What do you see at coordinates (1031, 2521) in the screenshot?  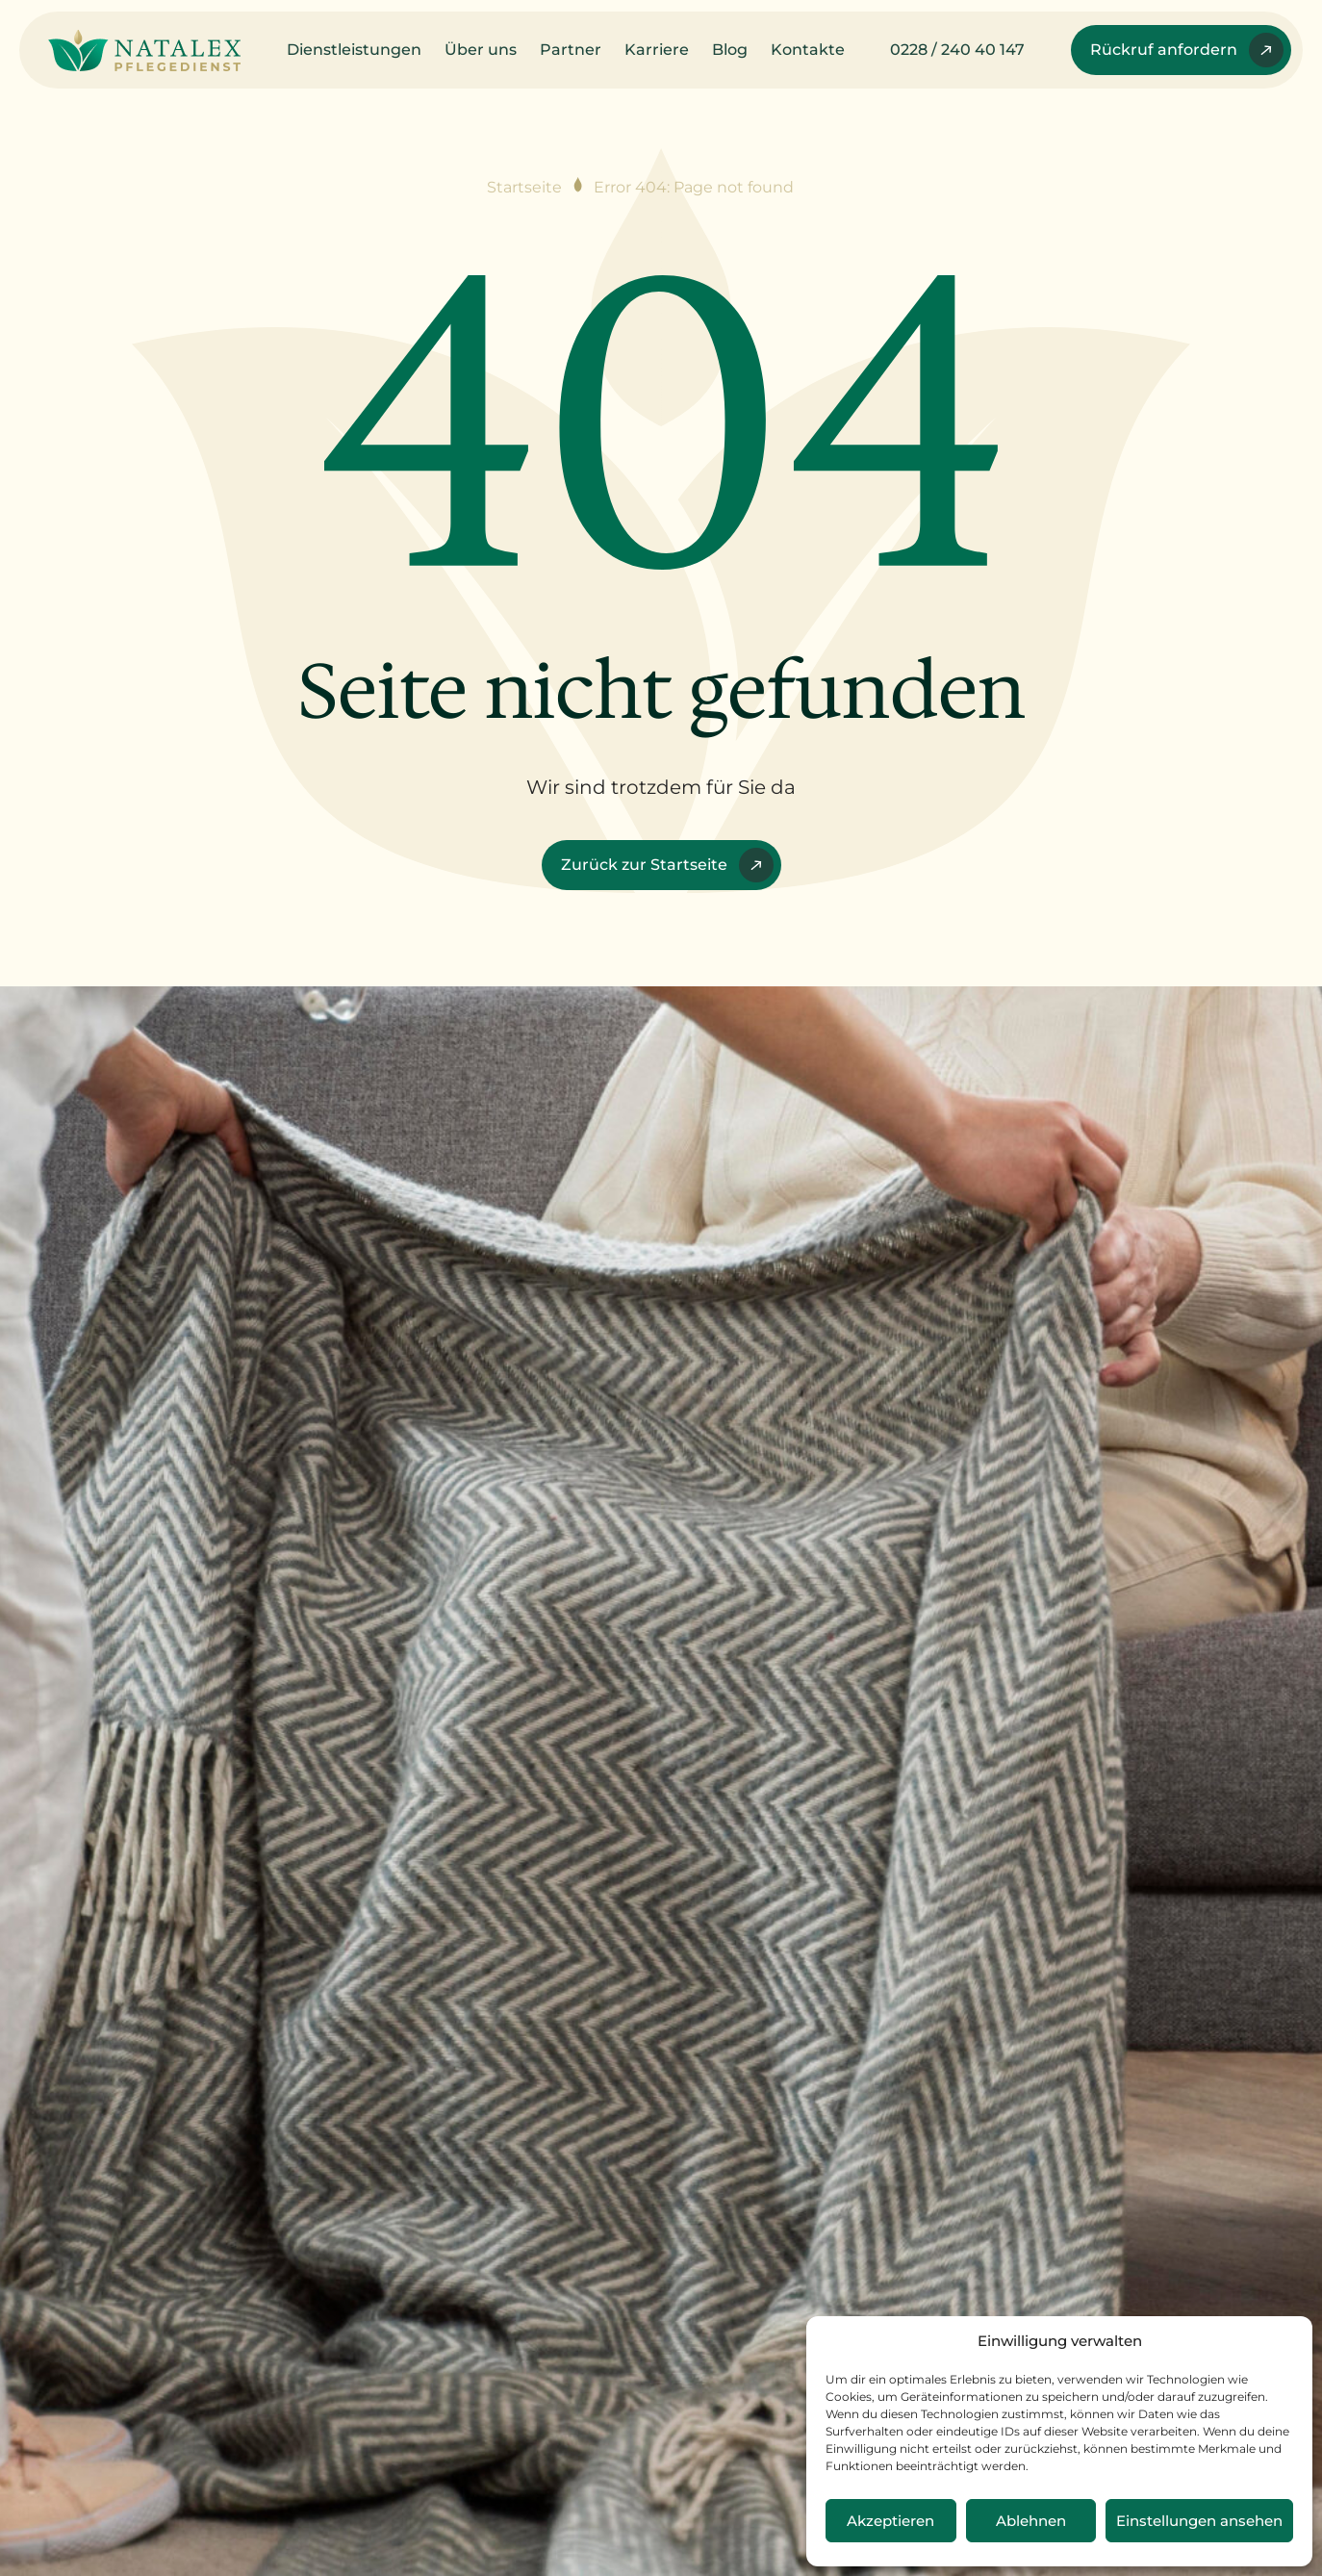 I see `Ablehnen` at bounding box center [1031, 2521].